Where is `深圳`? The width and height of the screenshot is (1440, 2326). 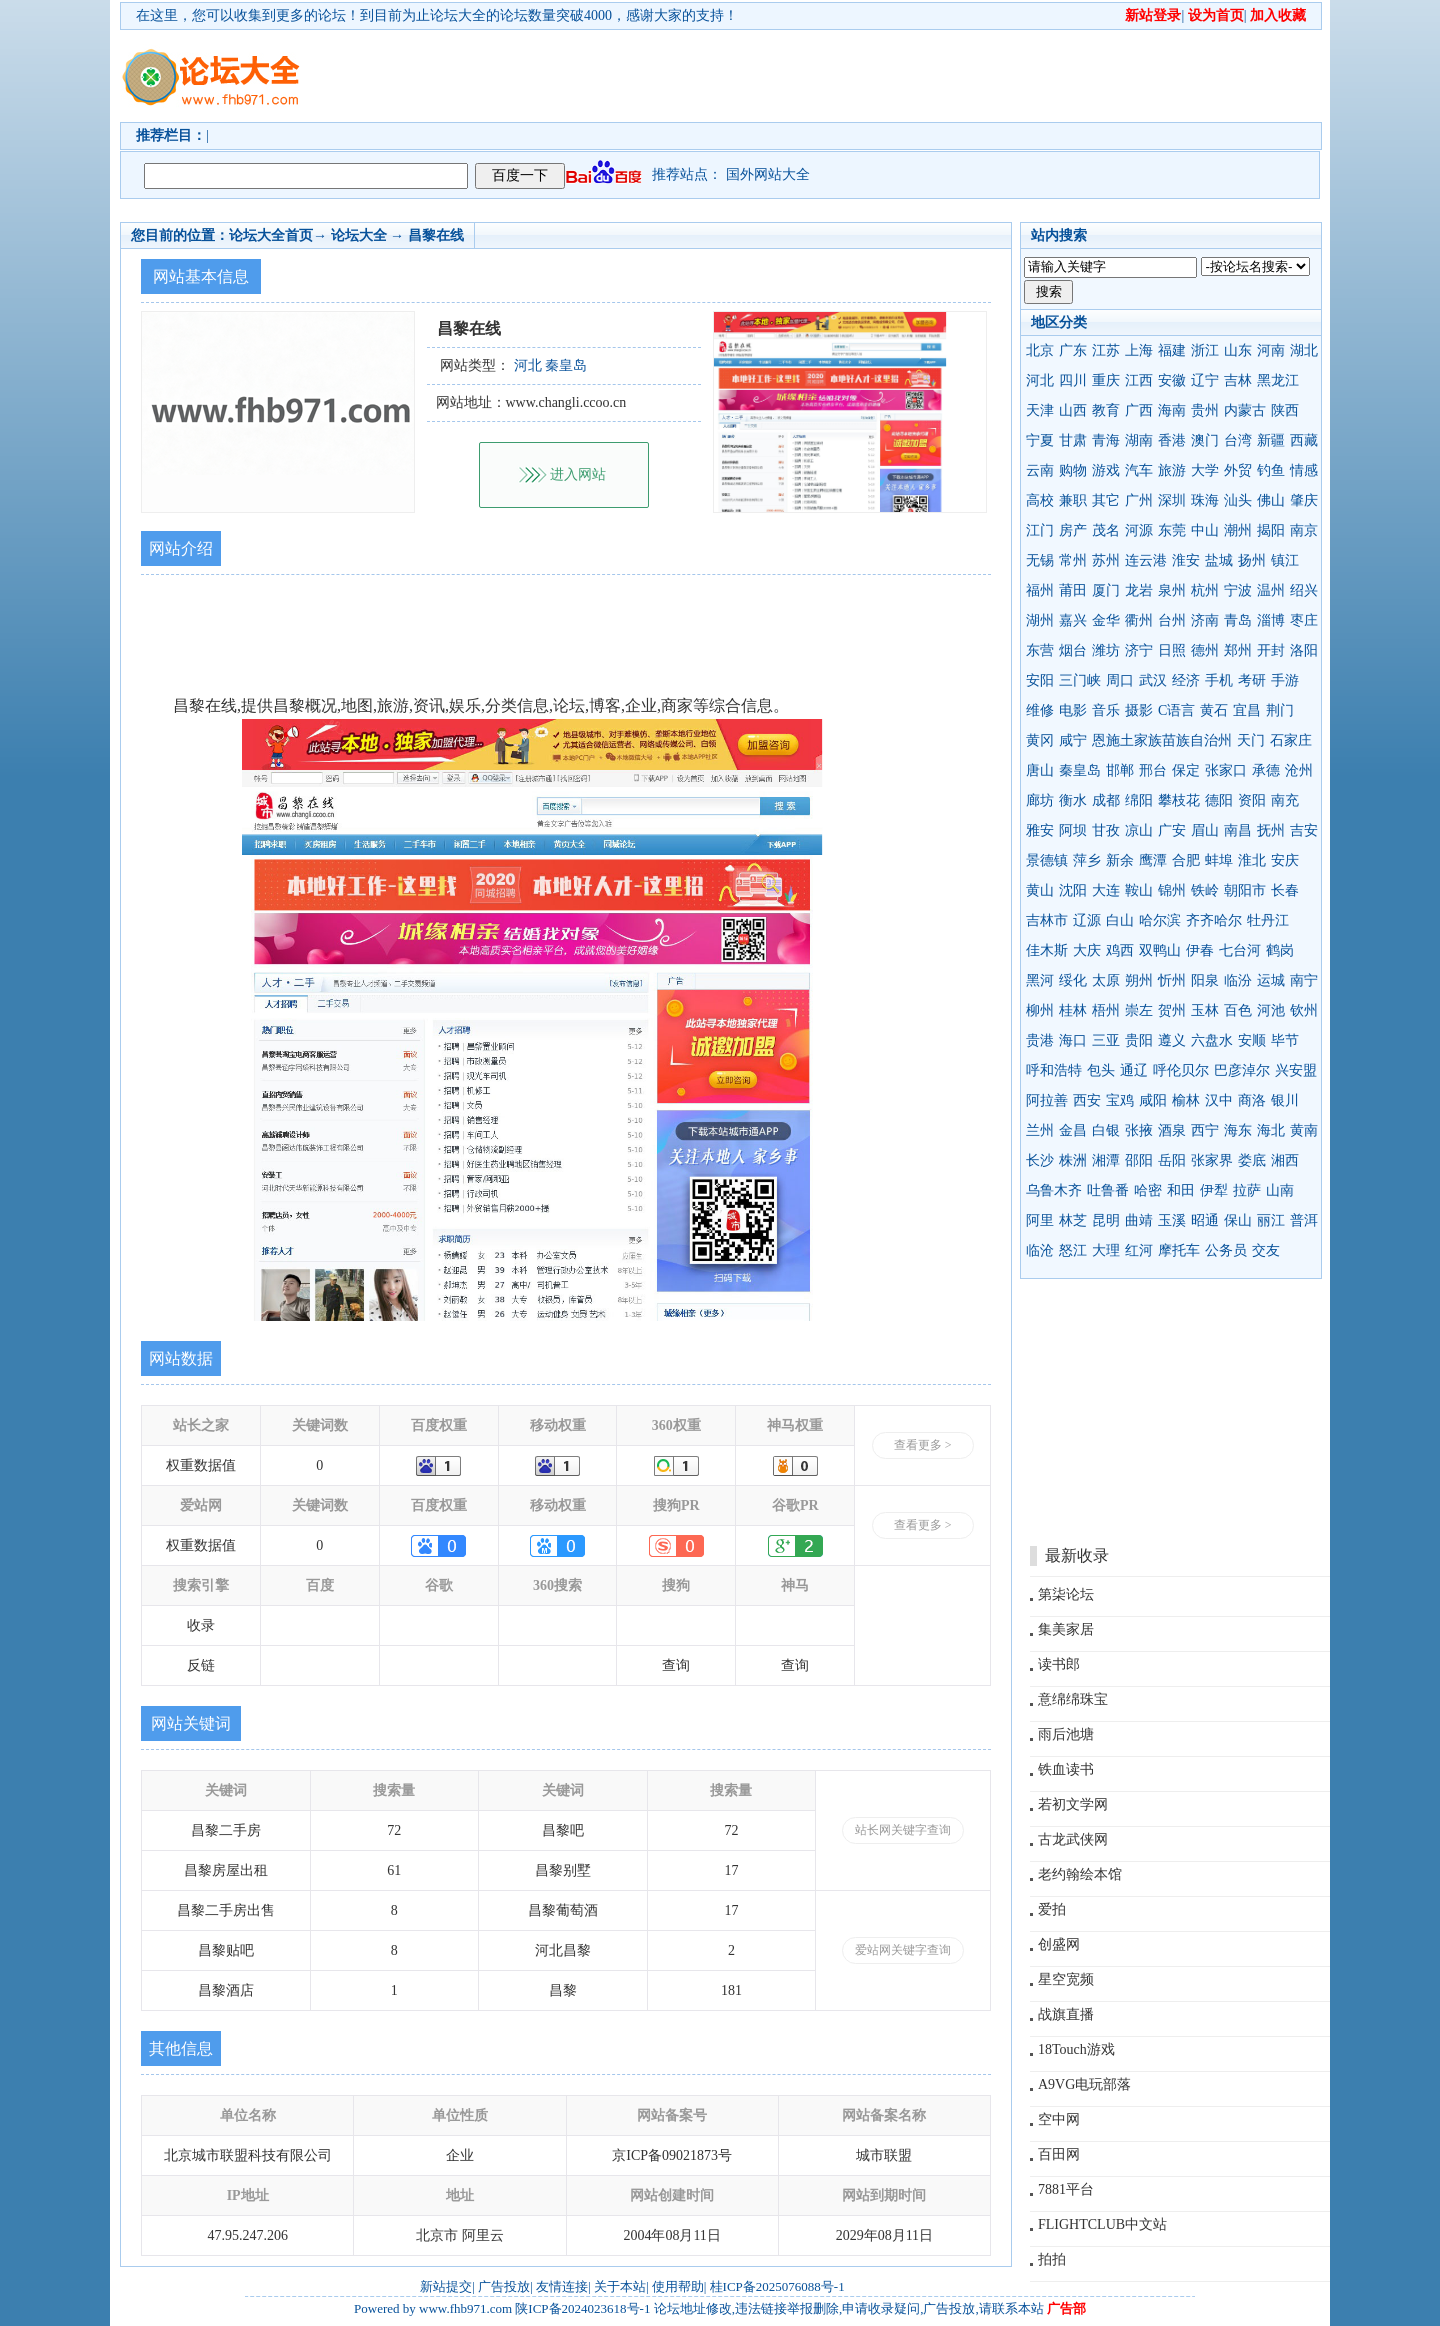
深圳 is located at coordinates (1172, 500).